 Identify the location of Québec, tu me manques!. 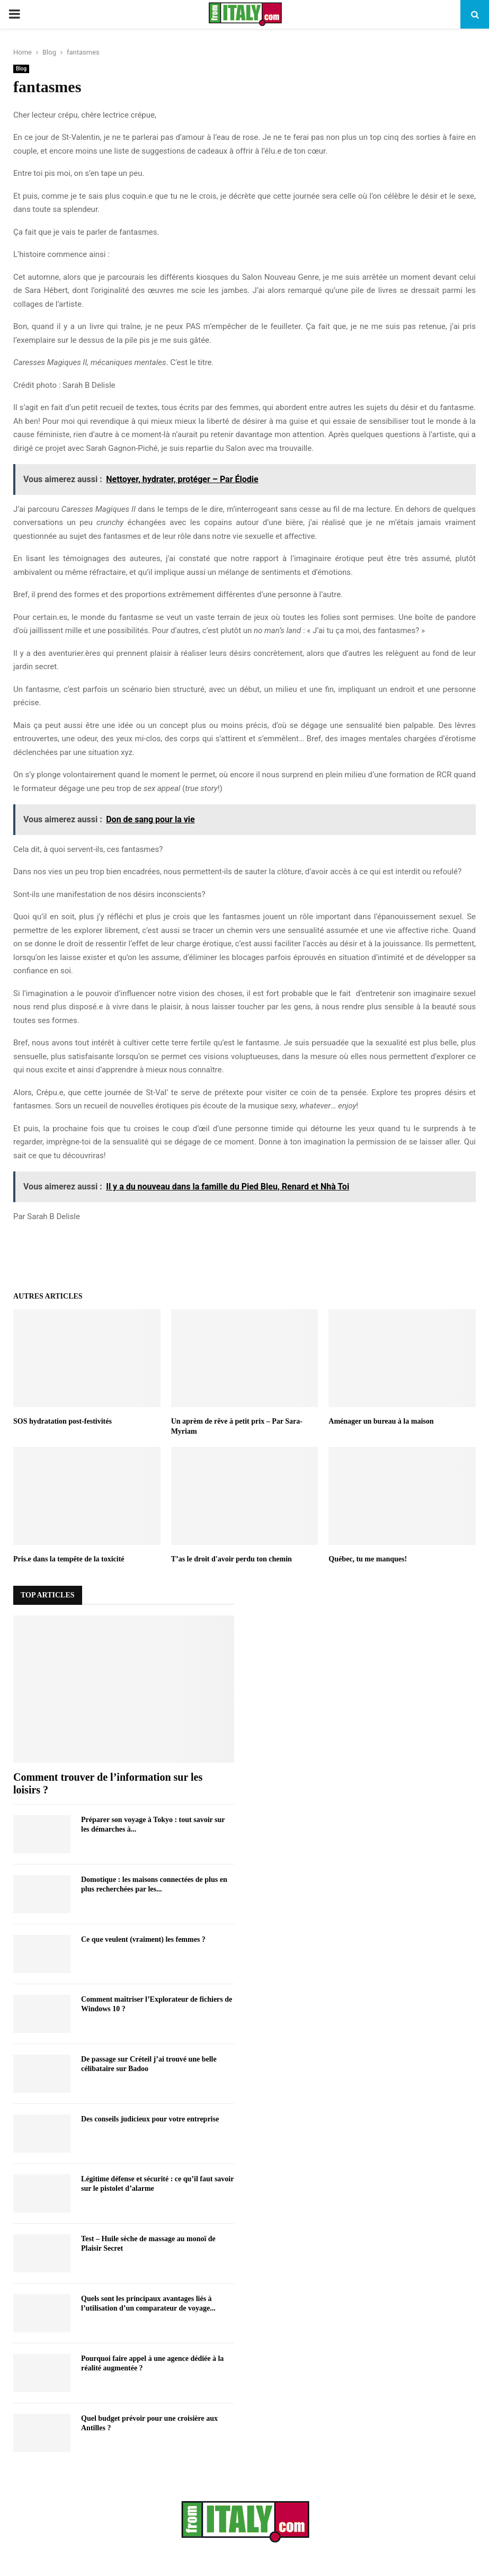
(367, 1559).